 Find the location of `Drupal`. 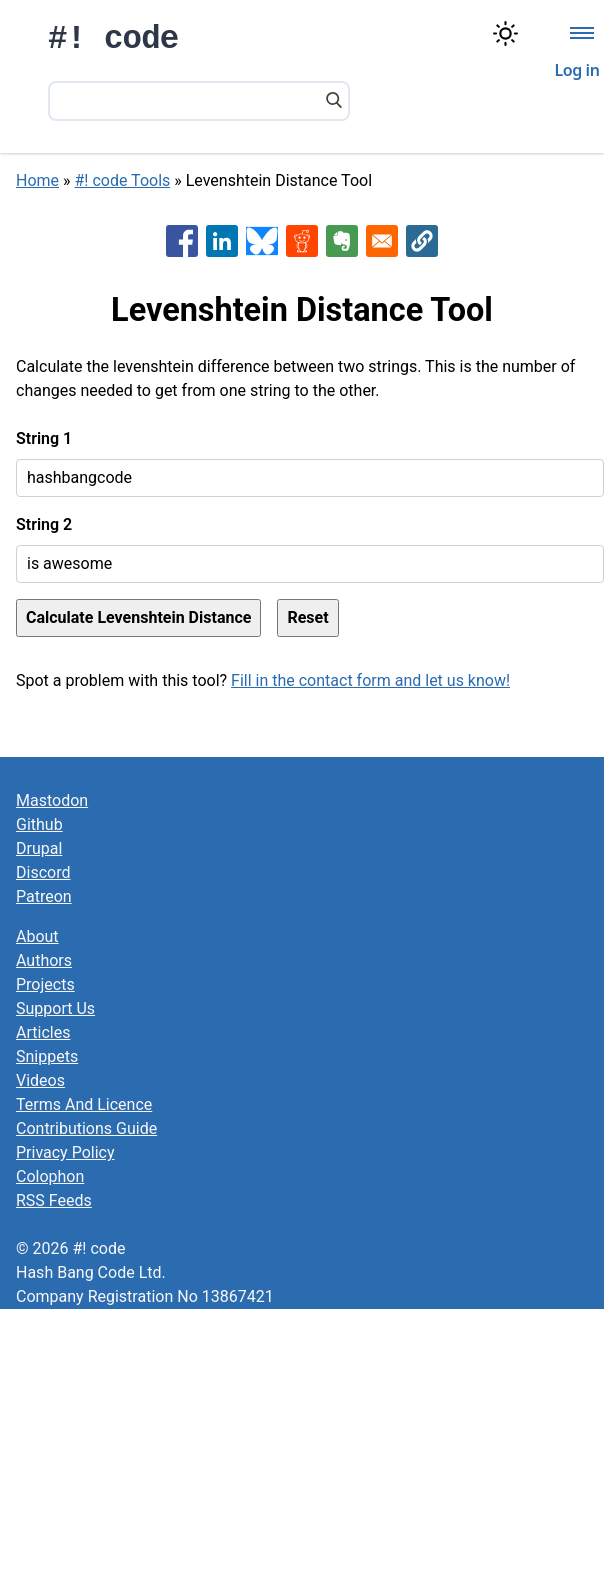

Drupal is located at coordinates (39, 848).